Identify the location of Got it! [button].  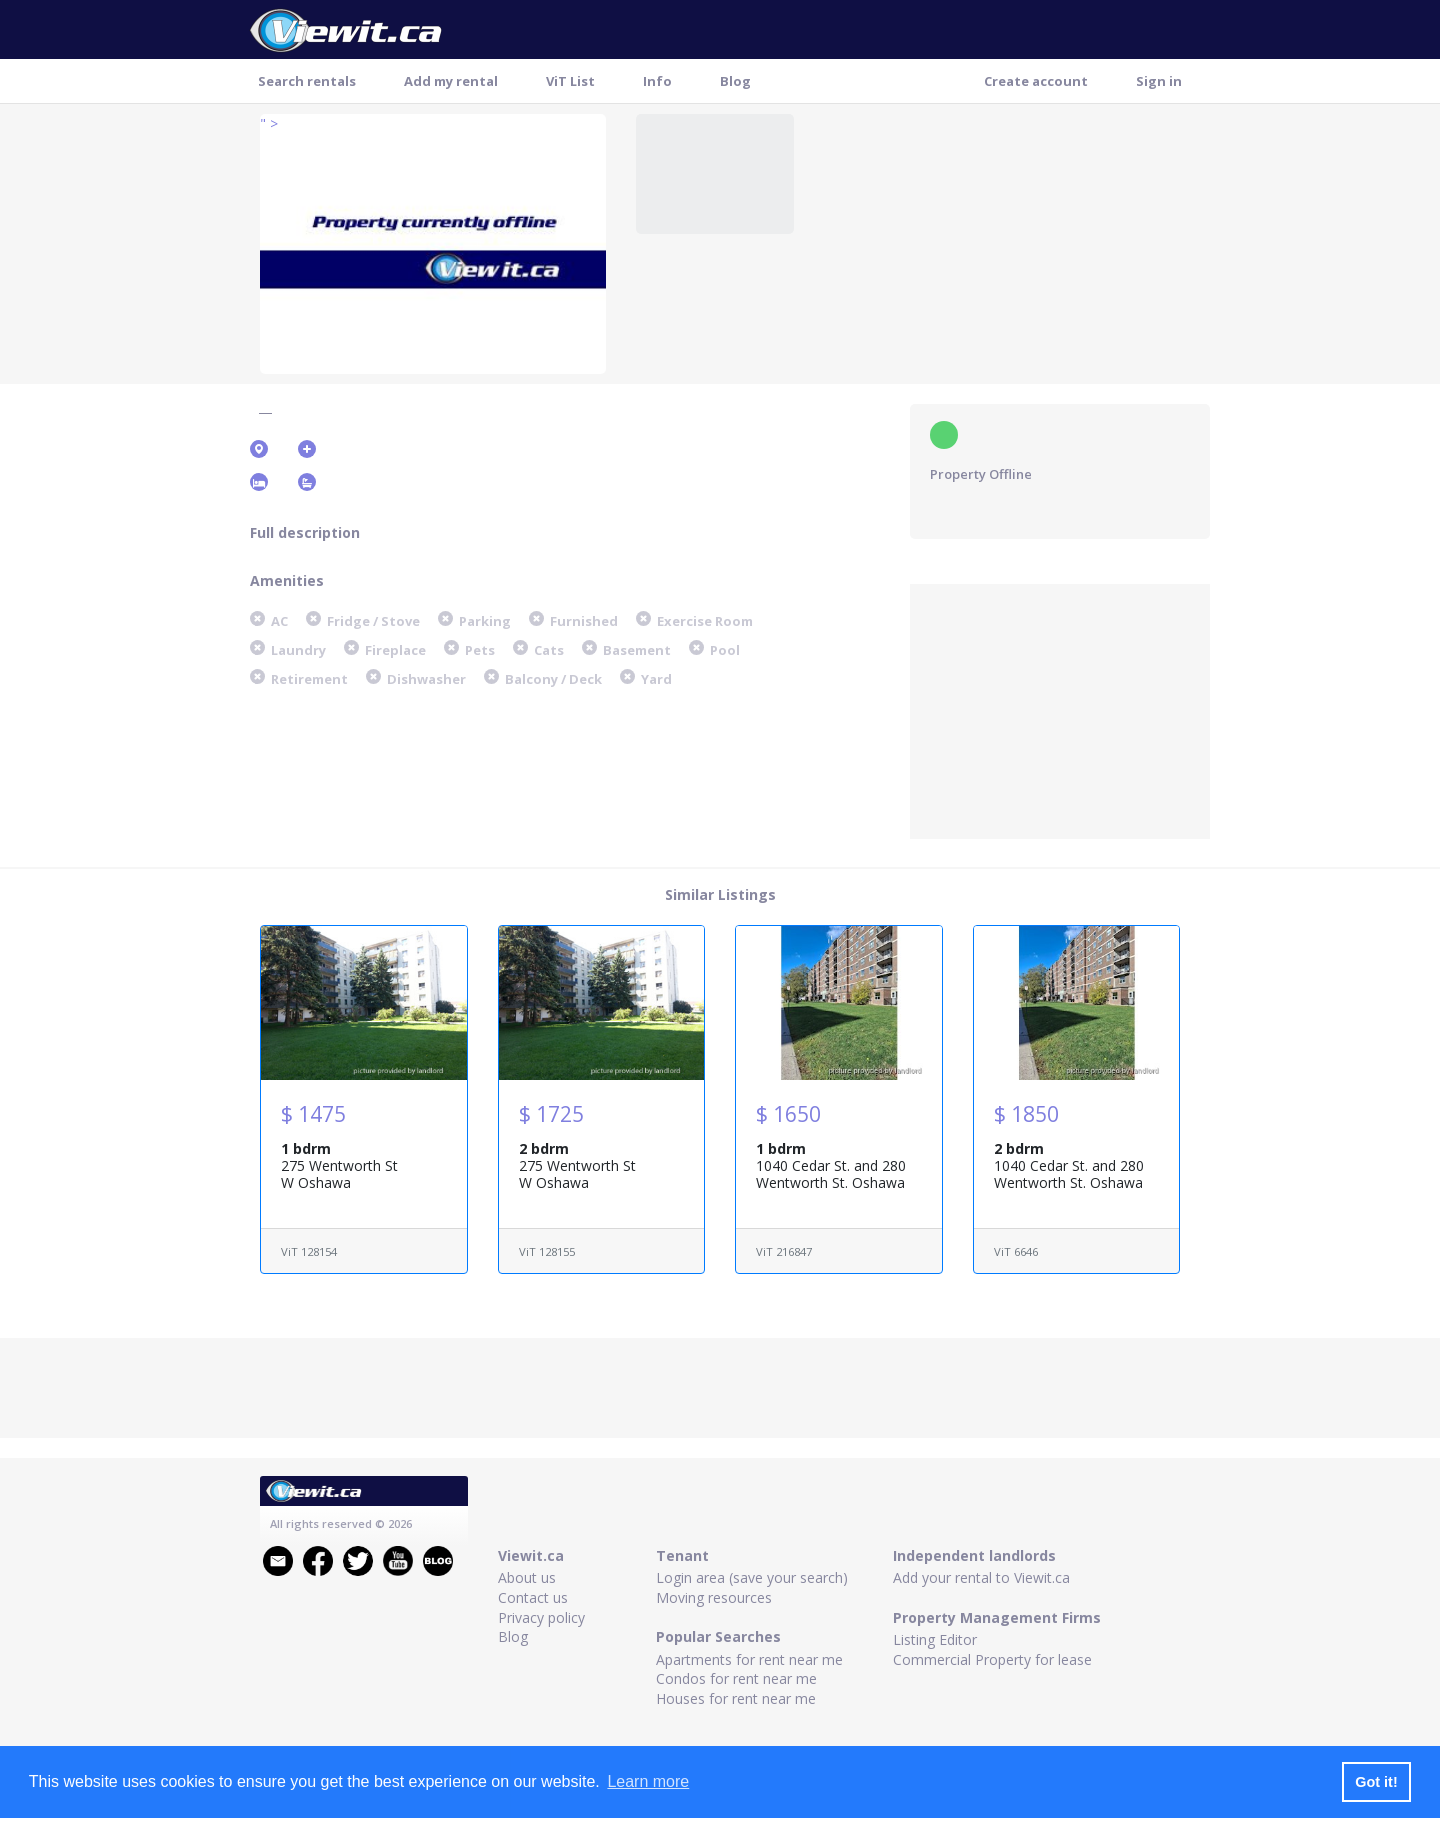
(1376, 1782).